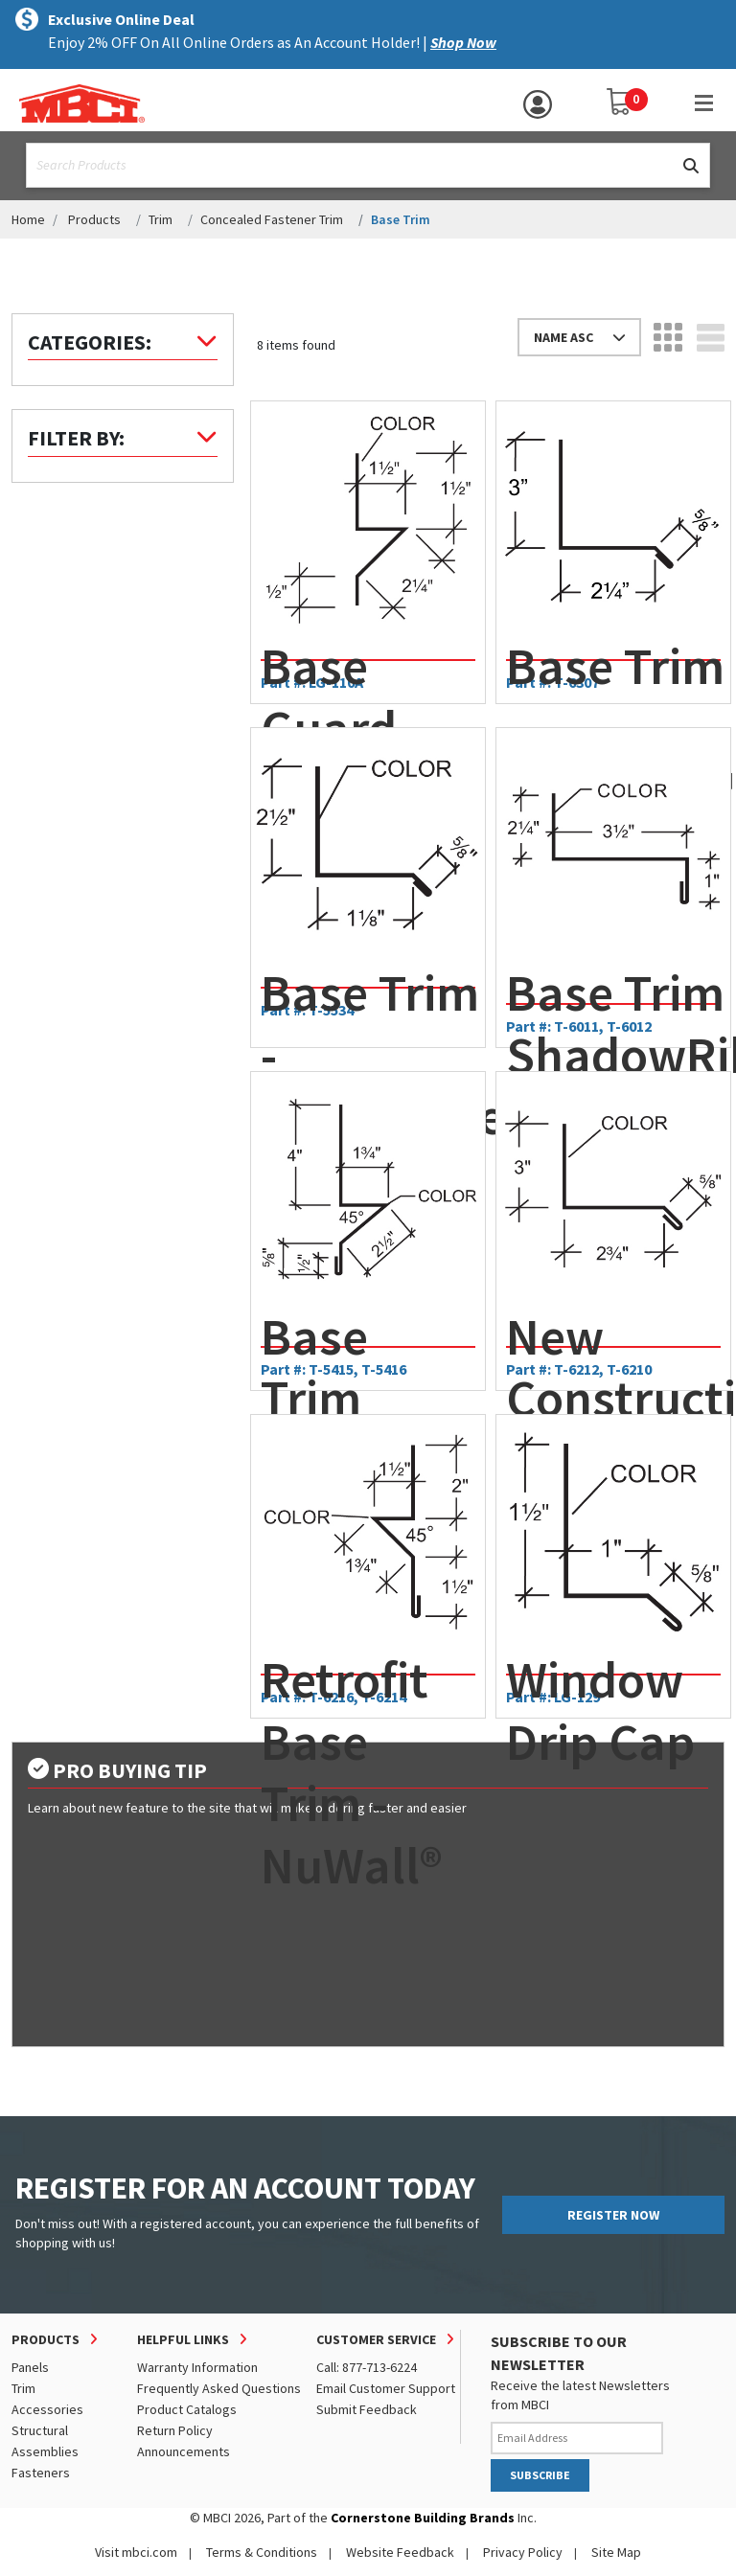 The width and height of the screenshot is (736, 2576). I want to click on Frequently Asked Questions, so click(219, 2388).